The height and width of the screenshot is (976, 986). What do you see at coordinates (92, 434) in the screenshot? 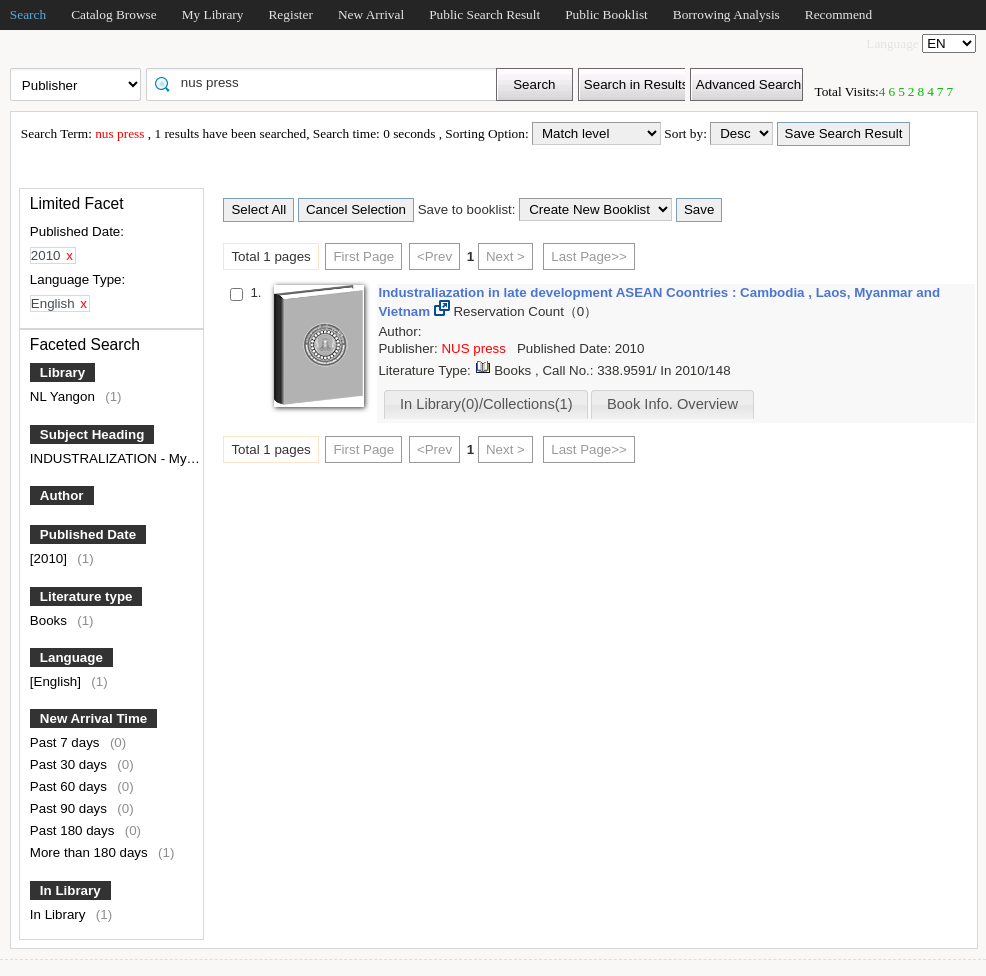
I see `Subject Heading` at bounding box center [92, 434].